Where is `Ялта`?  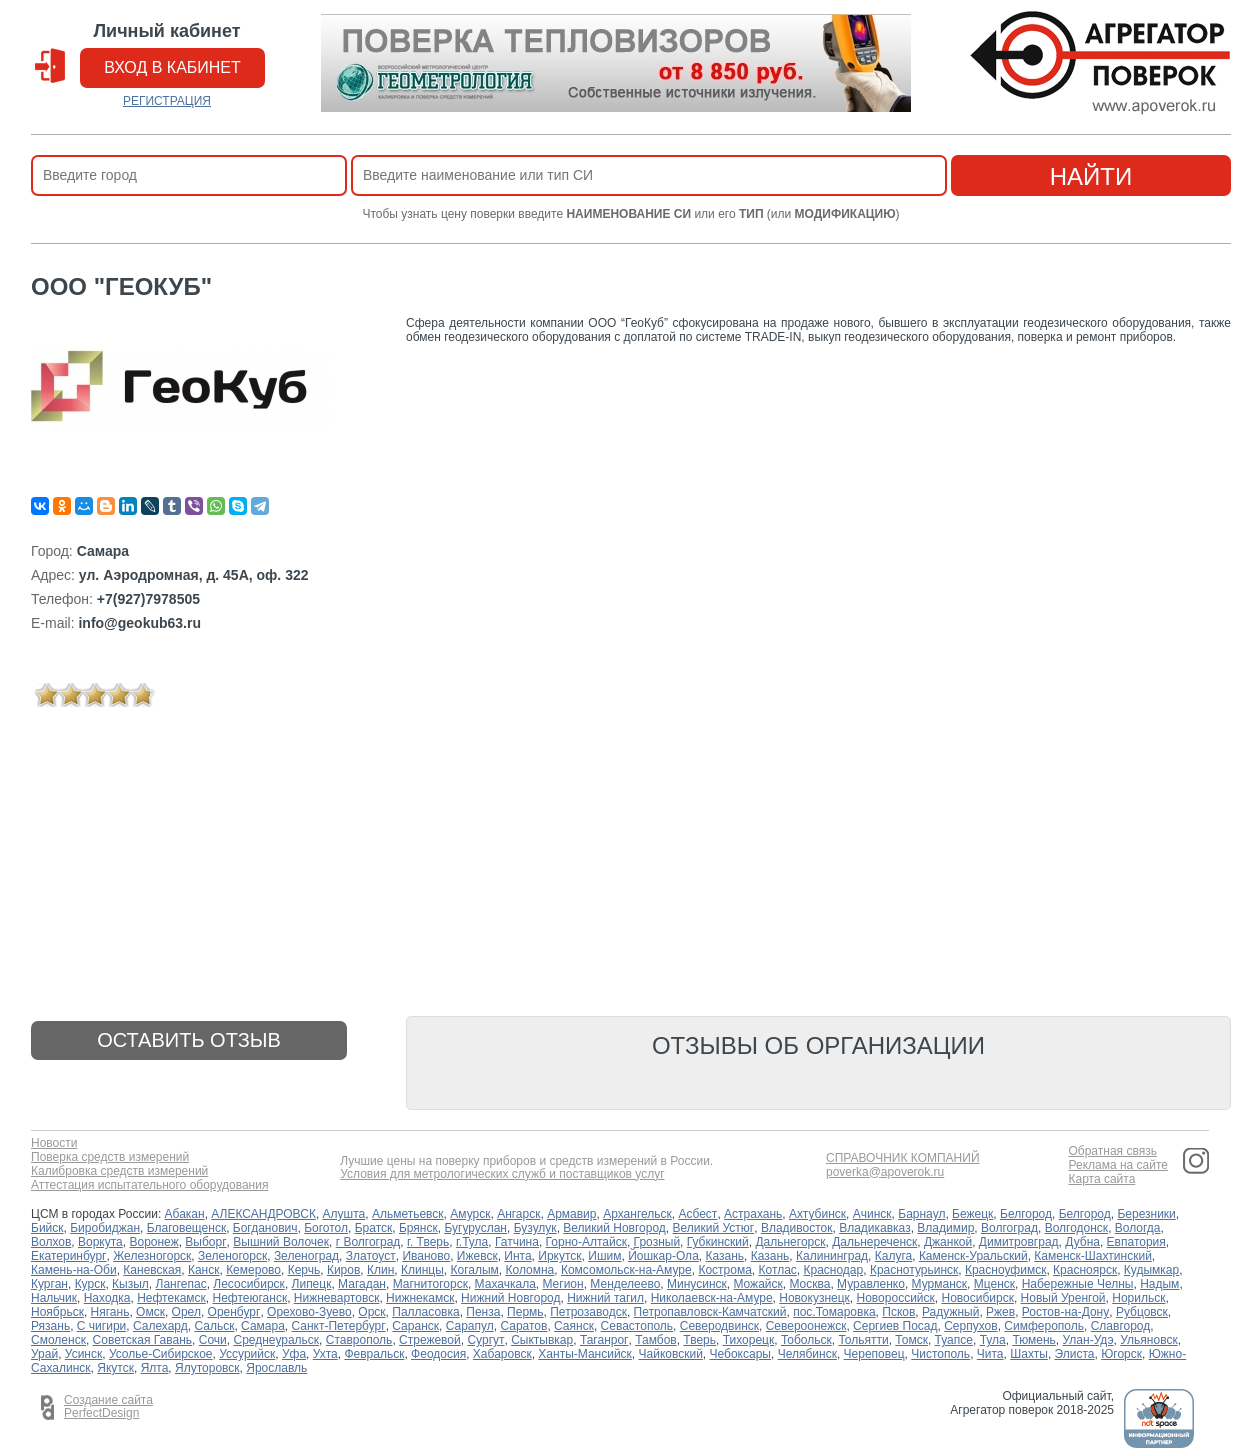 Ялта is located at coordinates (155, 1368).